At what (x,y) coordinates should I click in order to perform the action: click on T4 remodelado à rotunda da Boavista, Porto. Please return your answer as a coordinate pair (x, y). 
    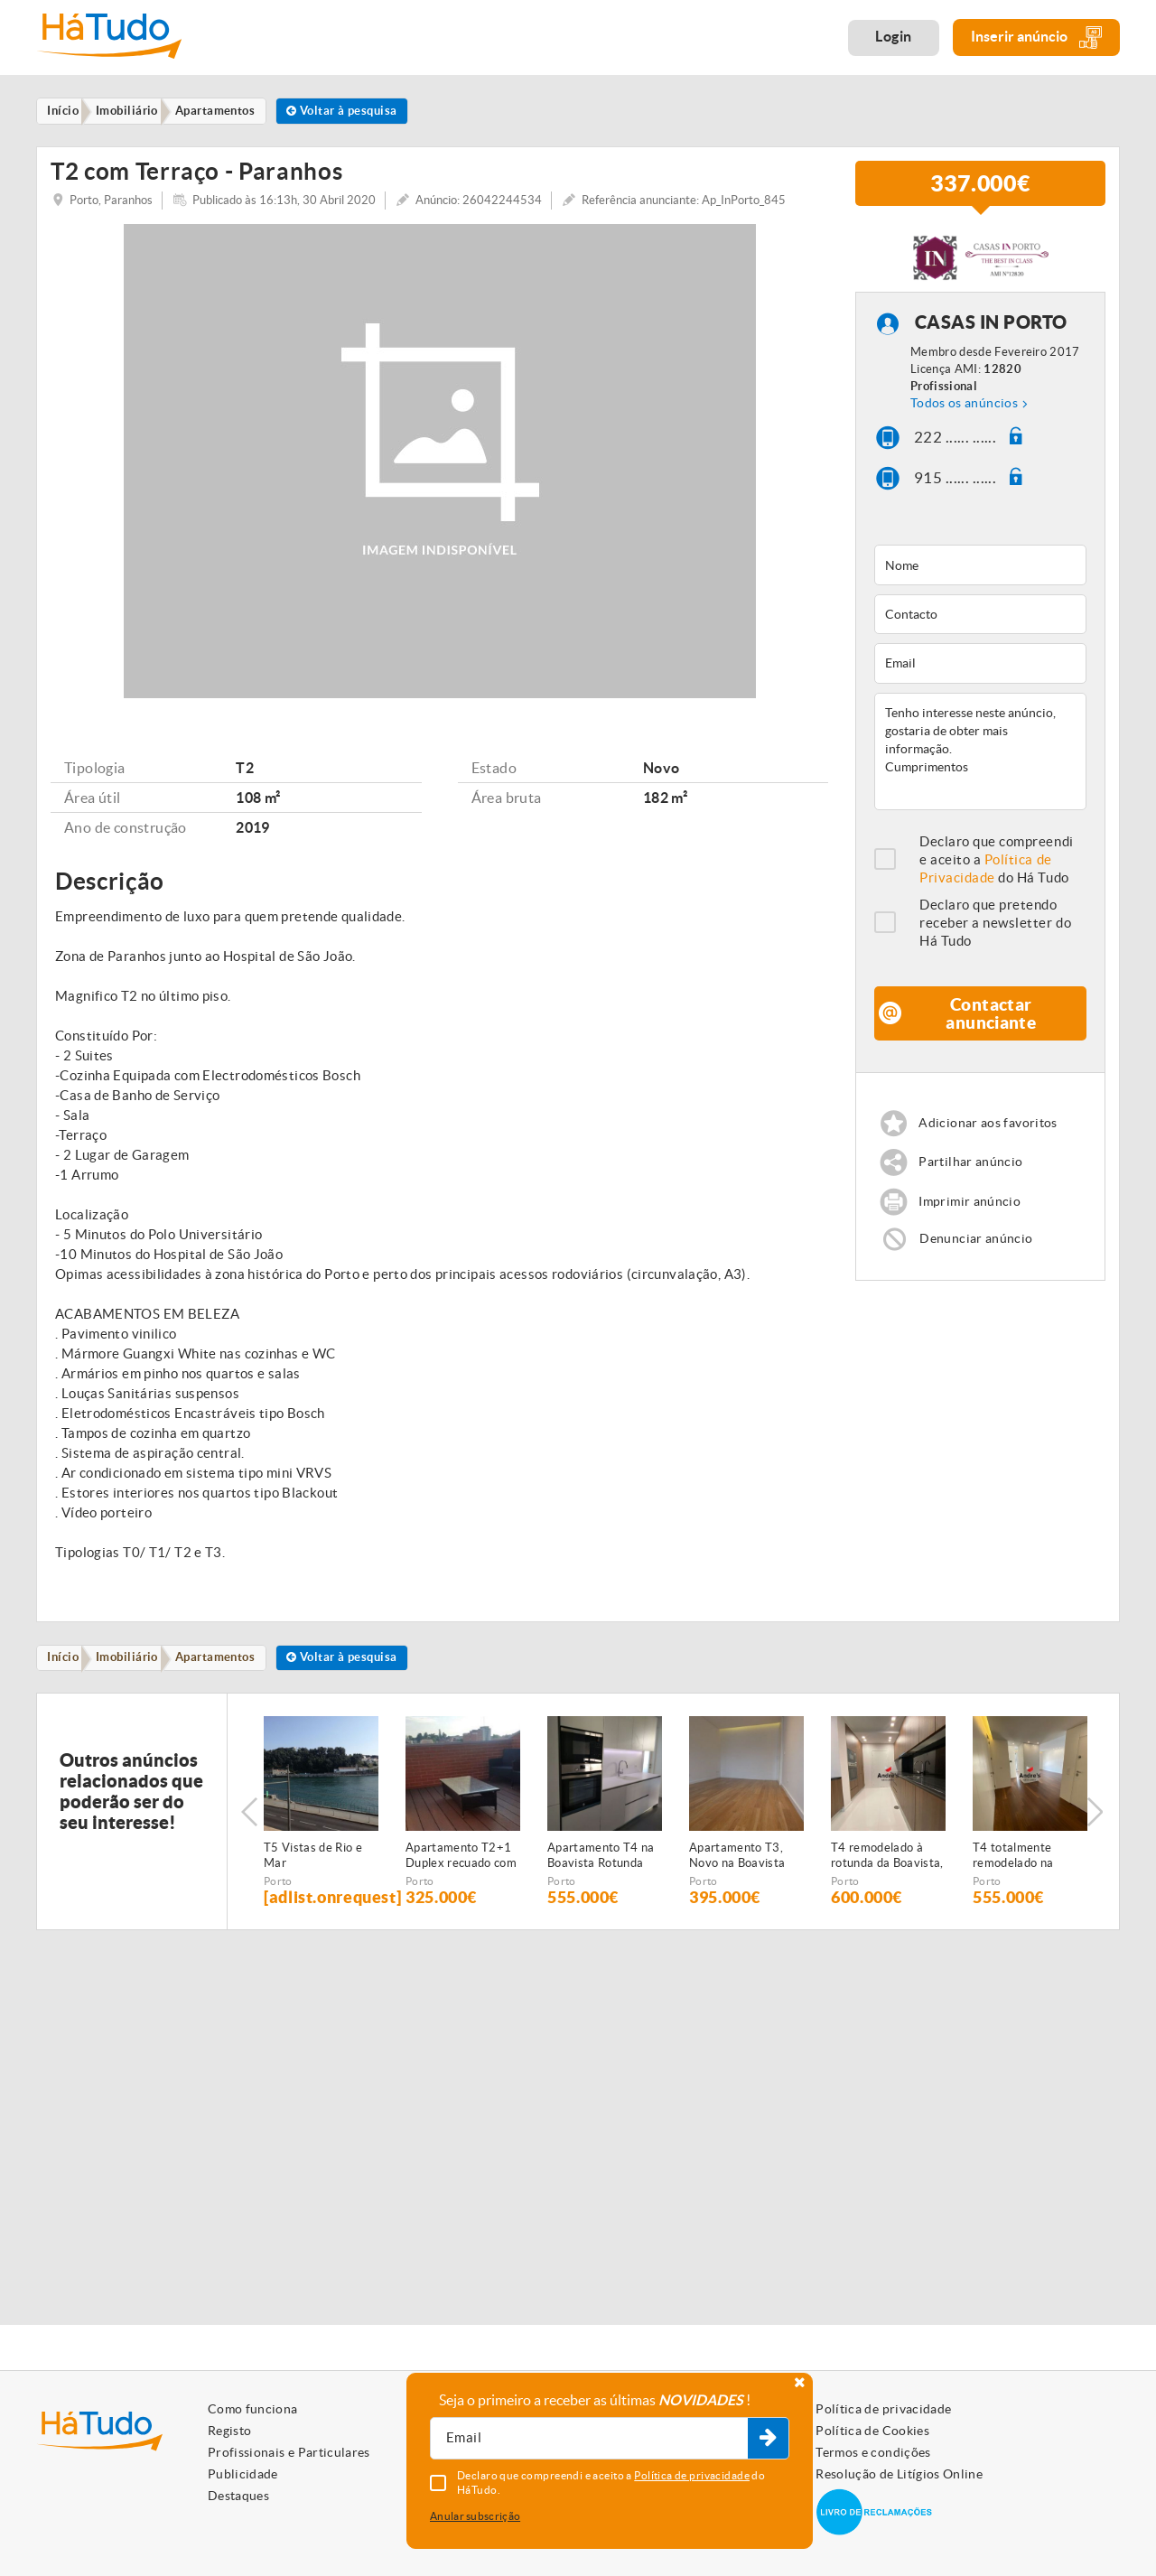
    Looking at the image, I should click on (887, 1870).